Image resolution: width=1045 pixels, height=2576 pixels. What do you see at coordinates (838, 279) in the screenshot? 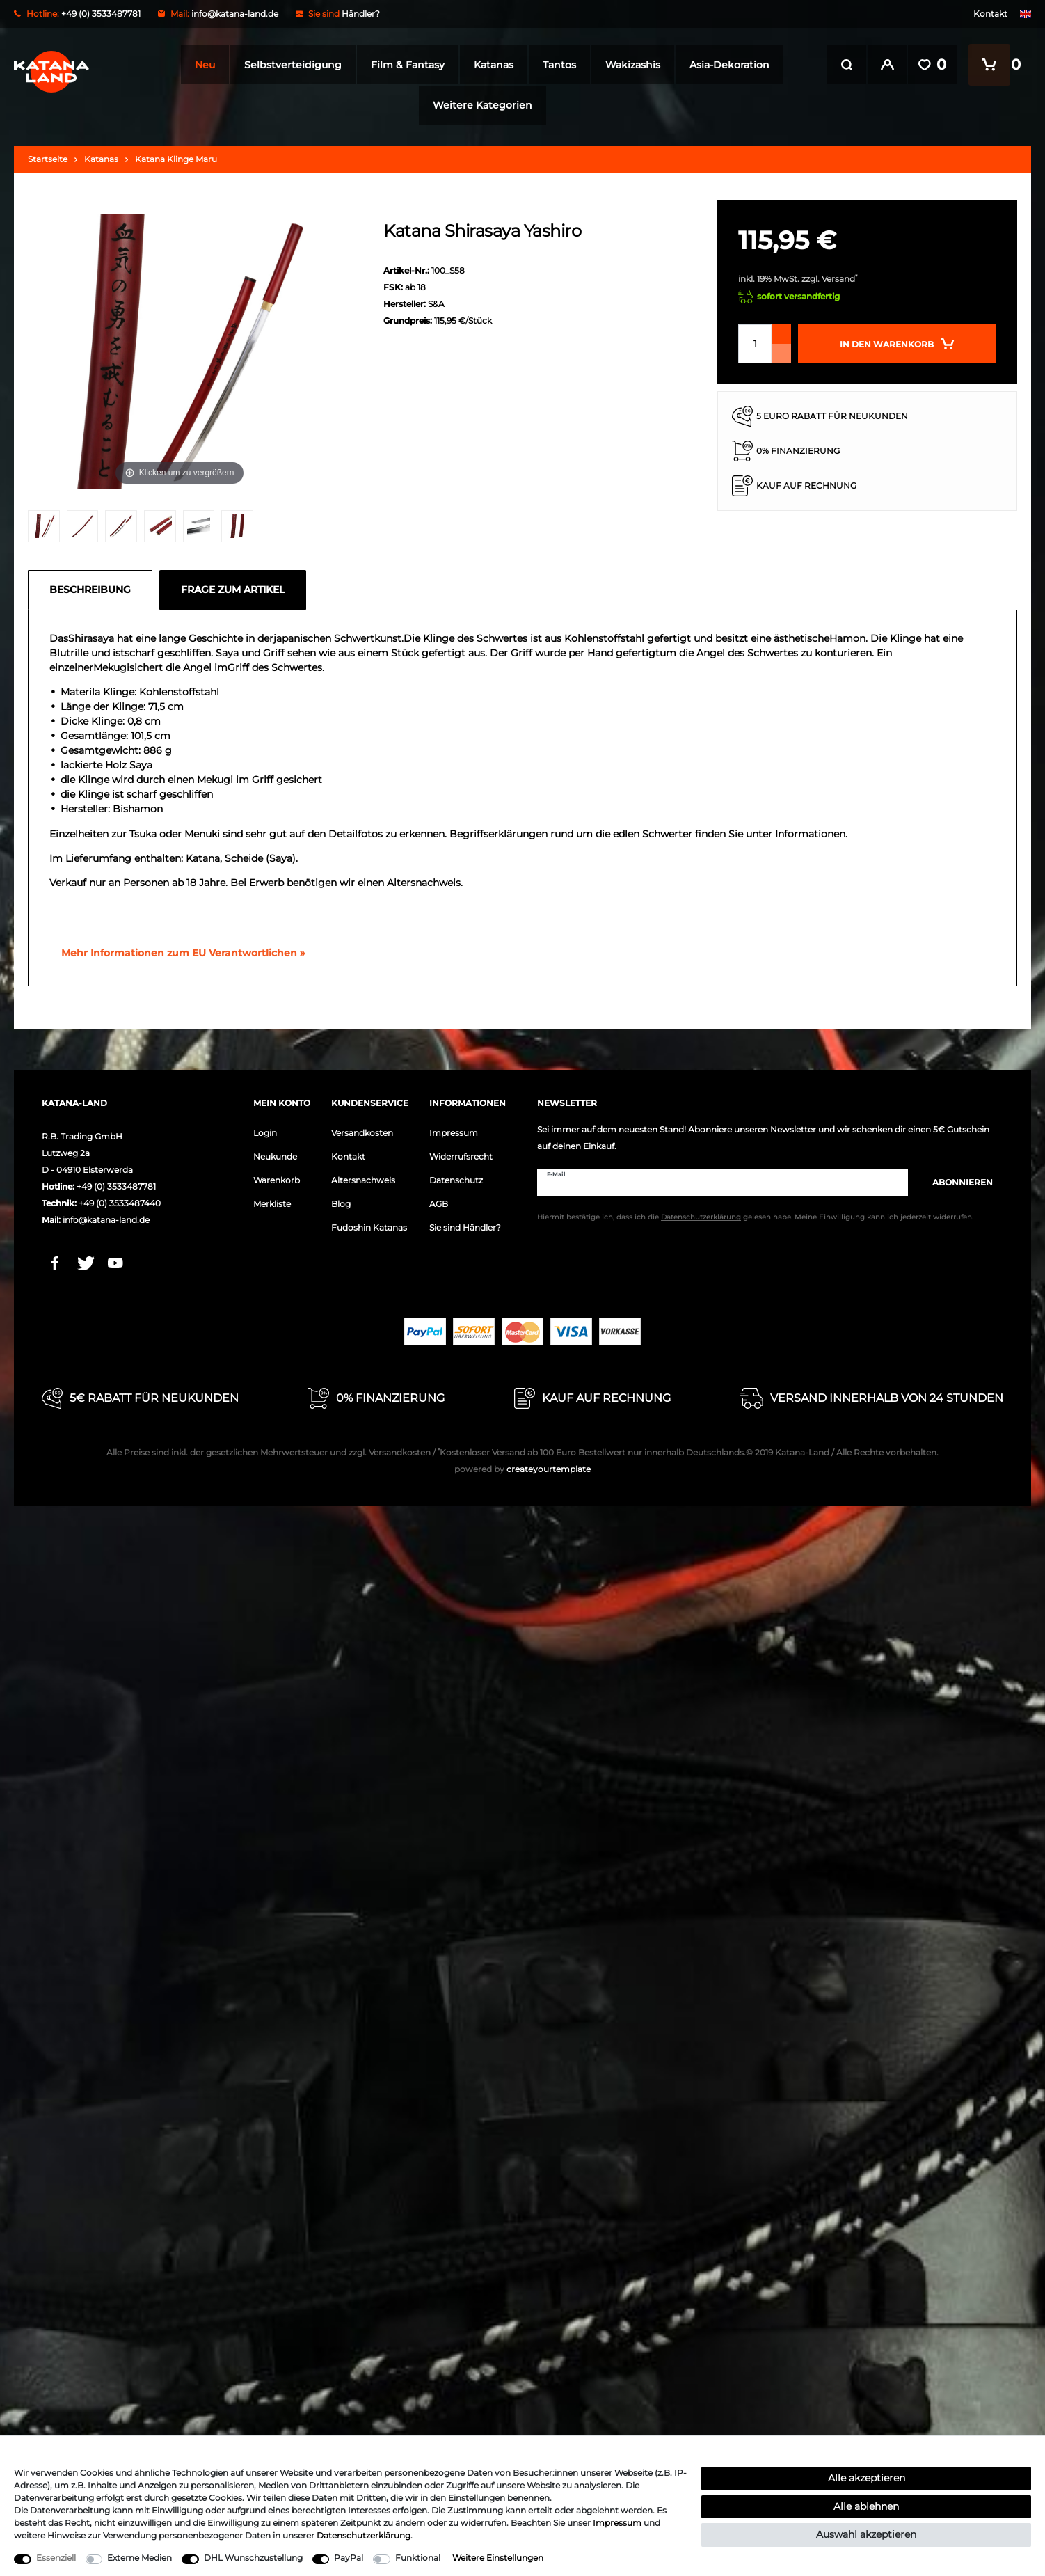
I see `Versand` at bounding box center [838, 279].